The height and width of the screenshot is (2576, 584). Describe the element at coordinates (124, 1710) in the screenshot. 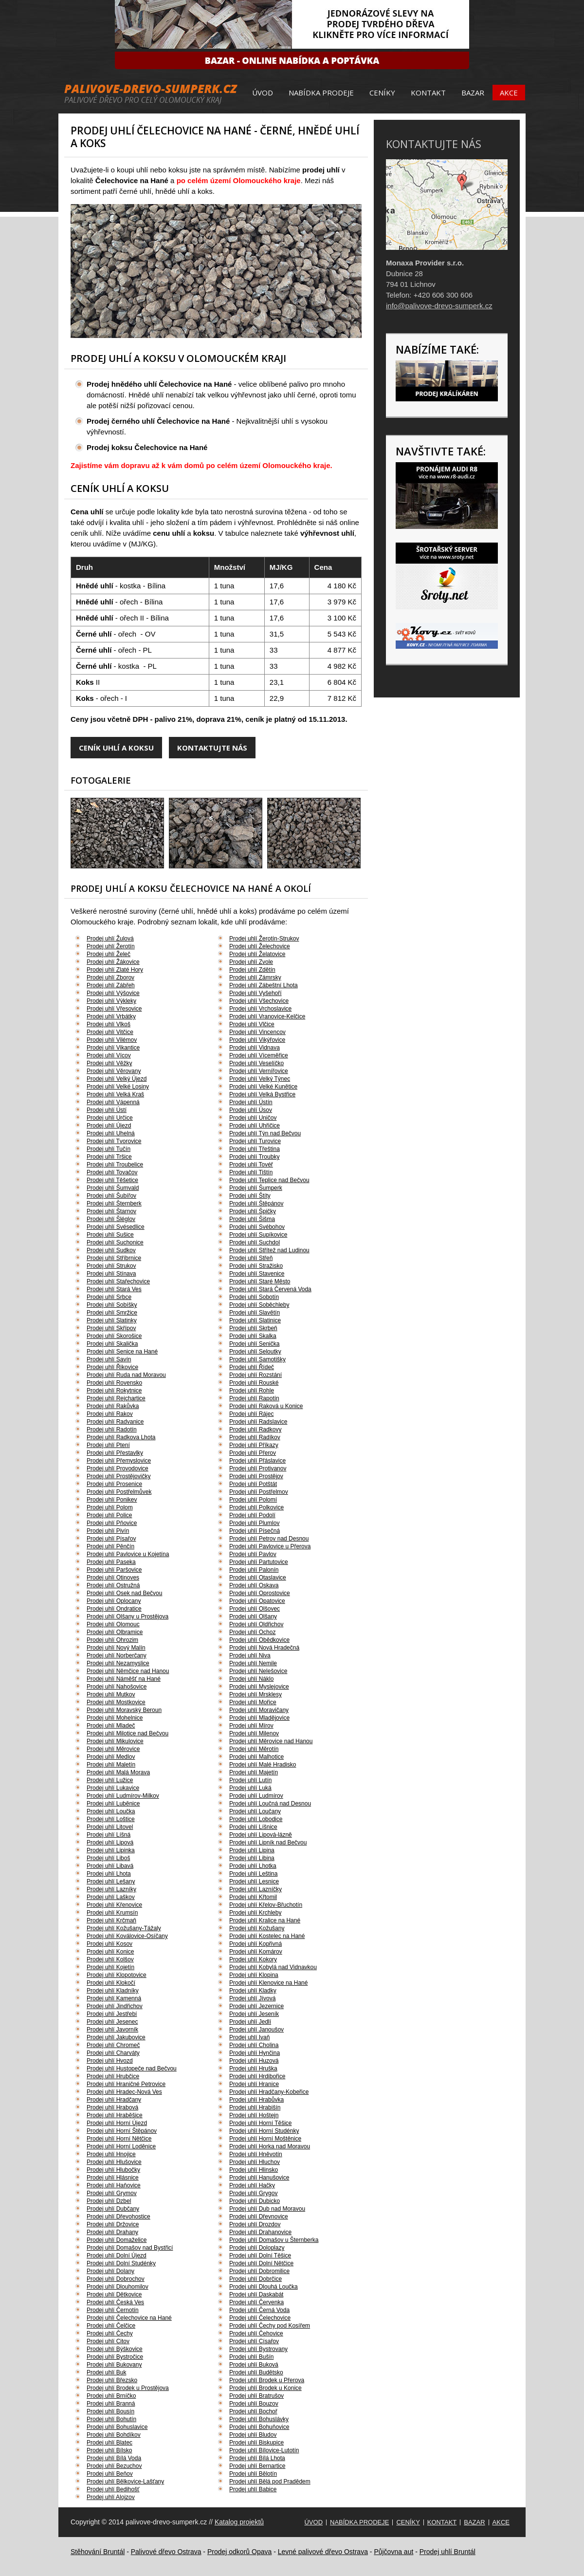

I see `Prodej uhlí Moravský Beroun` at that location.